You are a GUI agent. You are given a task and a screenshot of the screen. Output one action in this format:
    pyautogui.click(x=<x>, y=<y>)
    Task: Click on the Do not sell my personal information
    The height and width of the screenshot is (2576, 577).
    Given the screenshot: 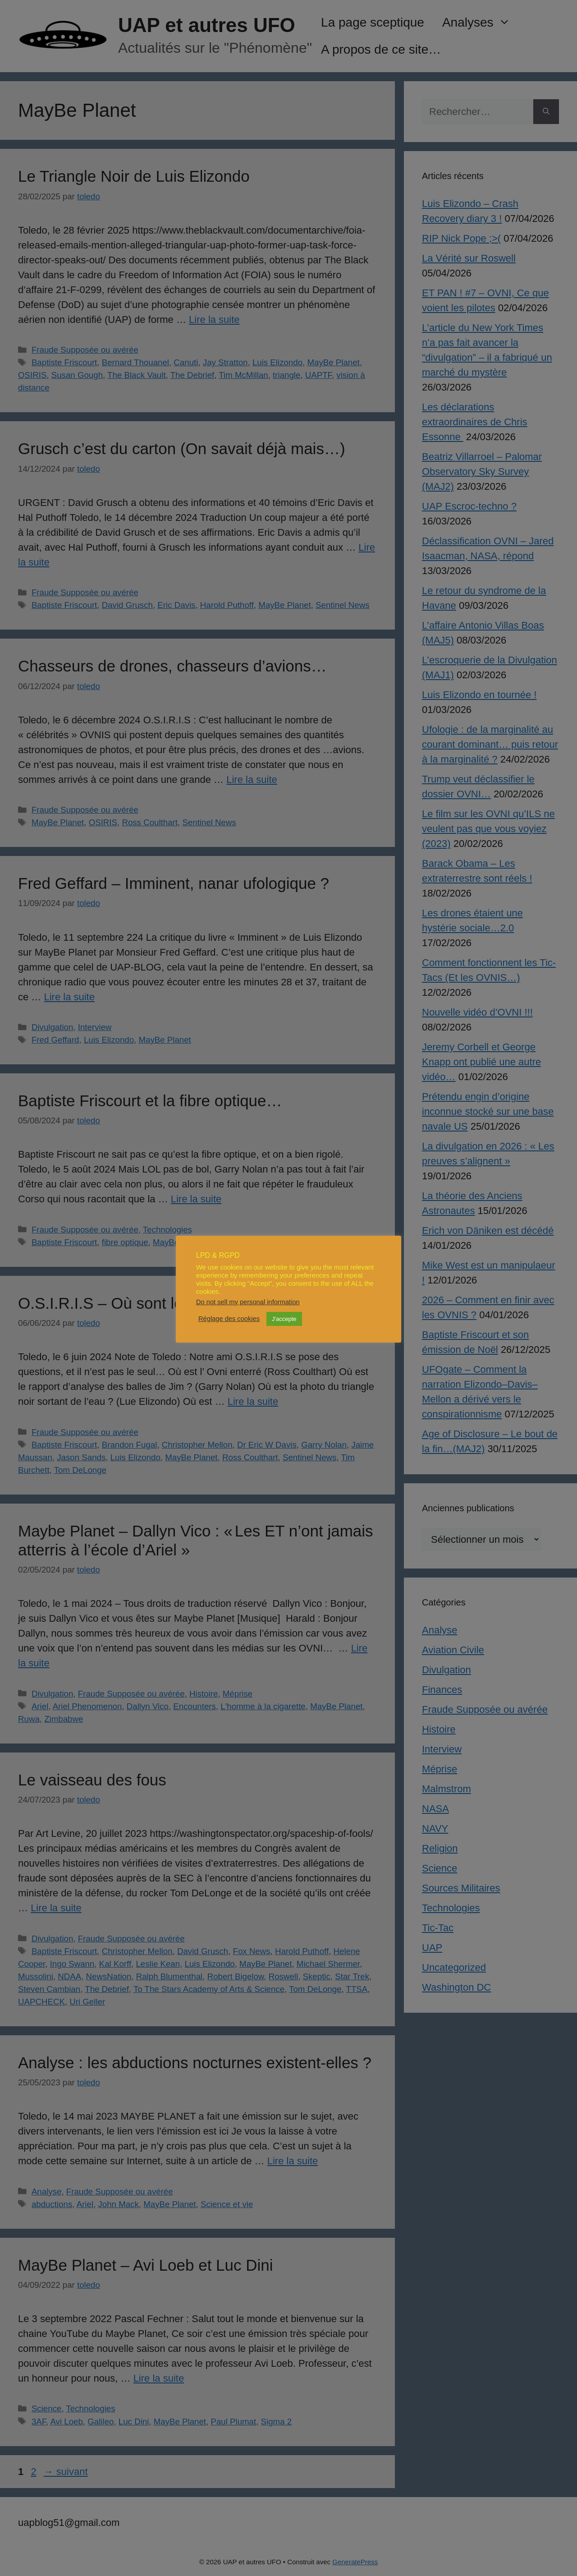 What is the action you would take?
    pyautogui.click(x=248, y=1302)
    